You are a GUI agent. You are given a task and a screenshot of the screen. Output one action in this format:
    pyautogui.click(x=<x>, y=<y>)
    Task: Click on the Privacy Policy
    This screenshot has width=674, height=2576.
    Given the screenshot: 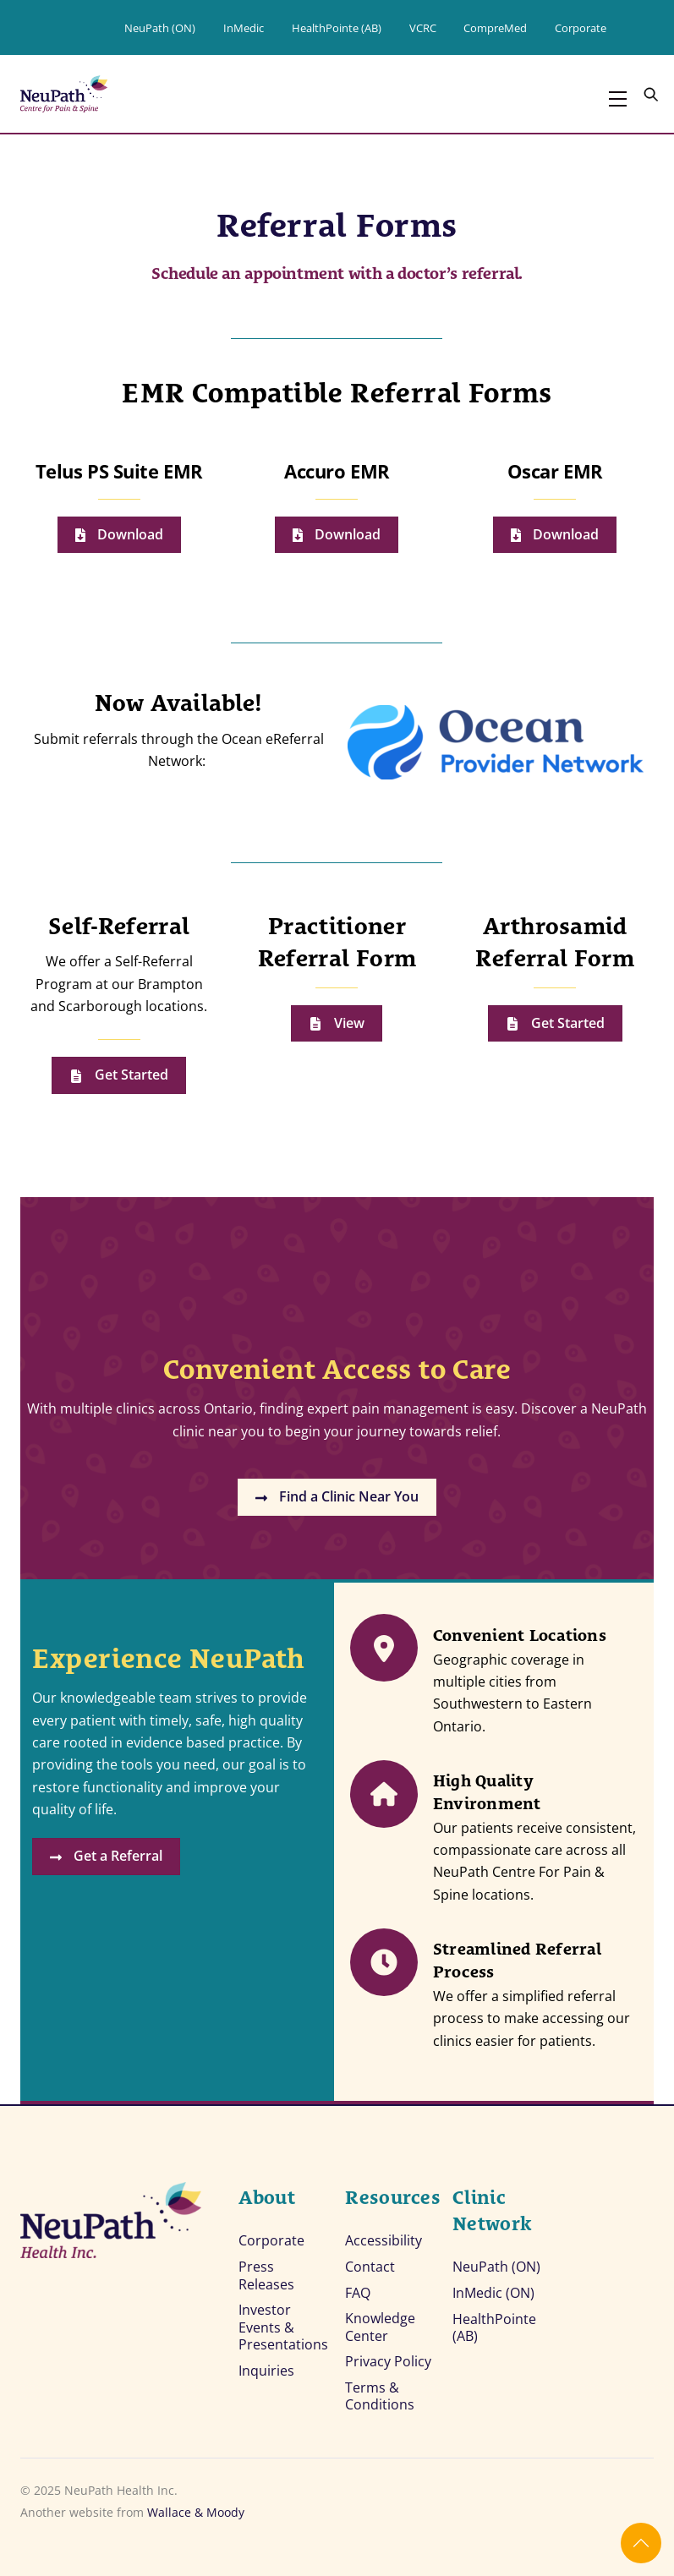 What is the action you would take?
    pyautogui.click(x=388, y=2356)
    